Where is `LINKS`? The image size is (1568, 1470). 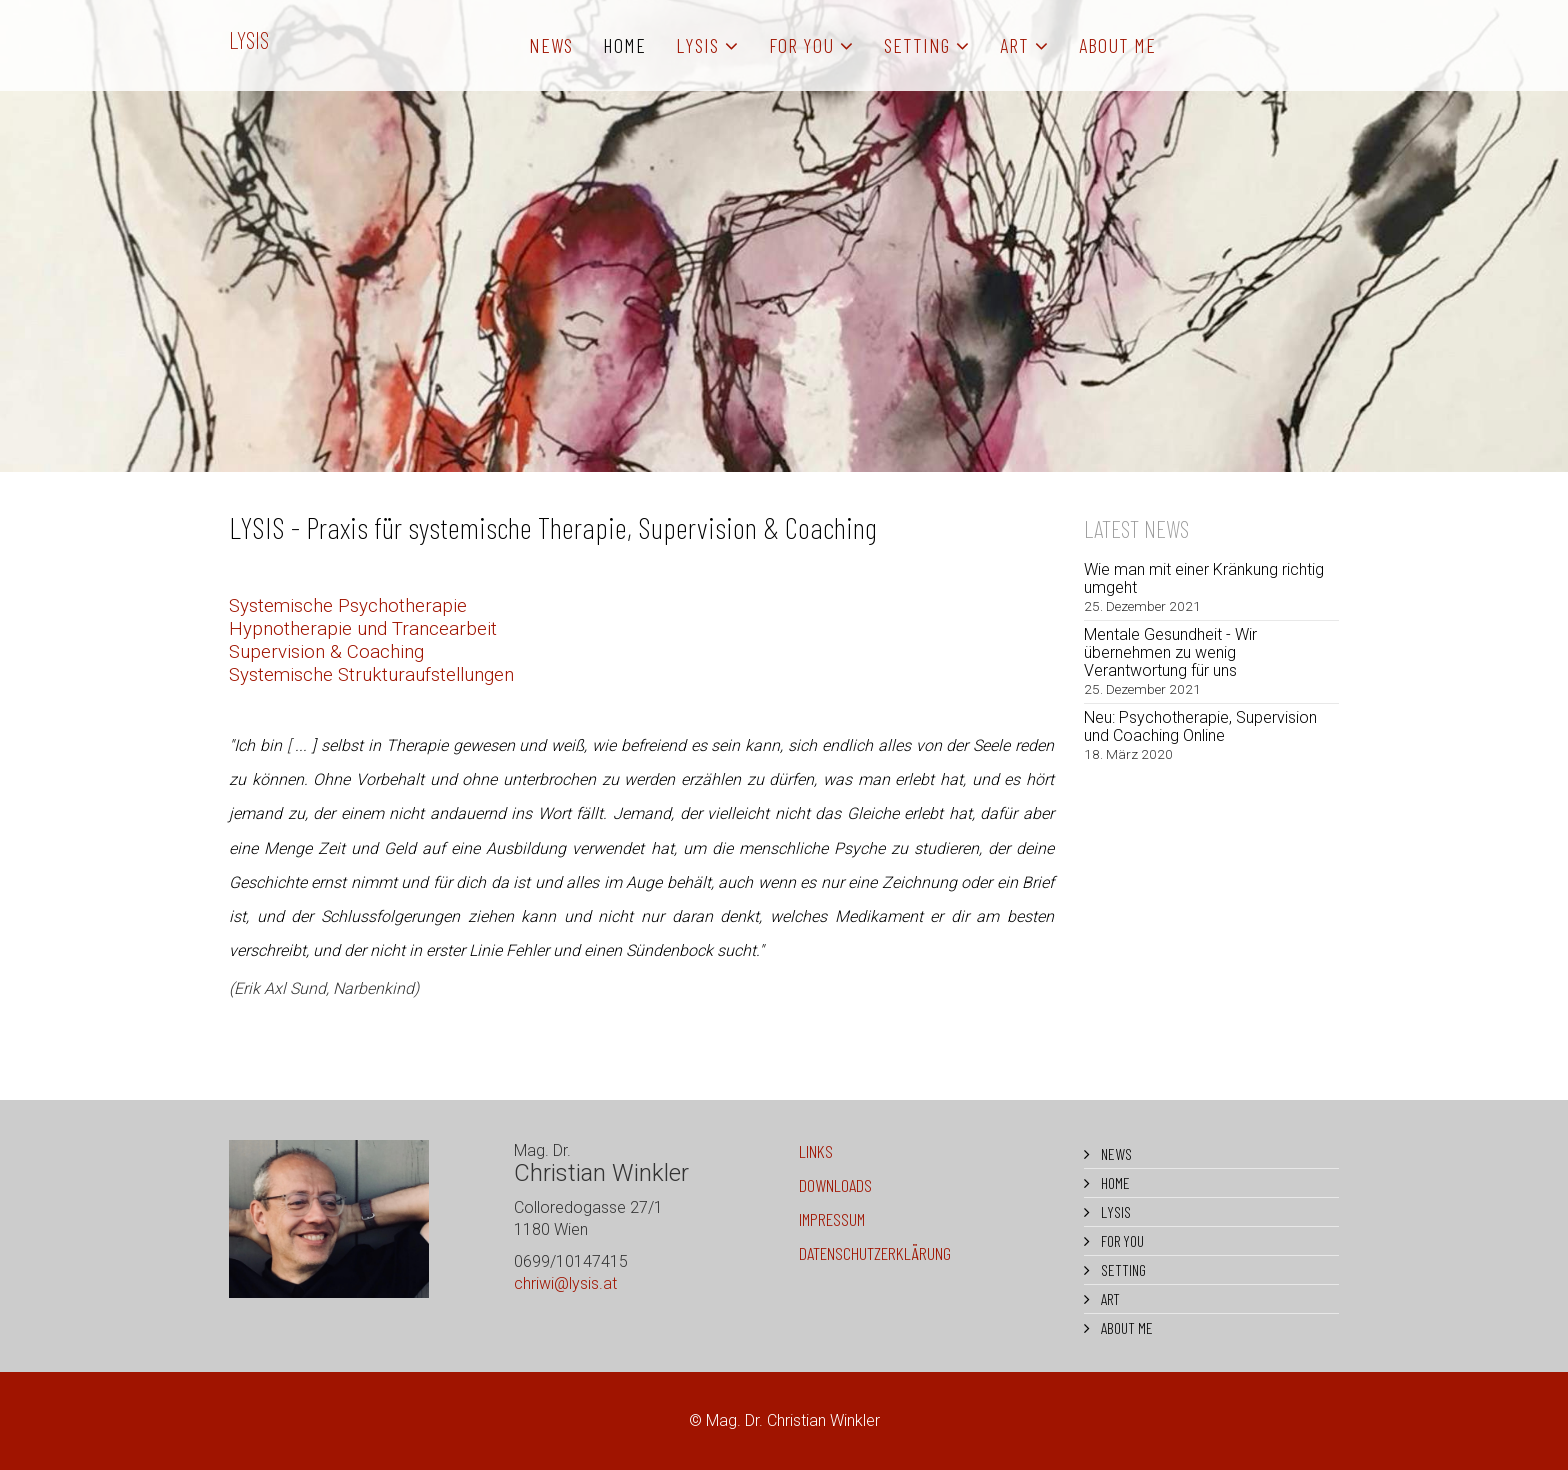 LINKS is located at coordinates (816, 1151).